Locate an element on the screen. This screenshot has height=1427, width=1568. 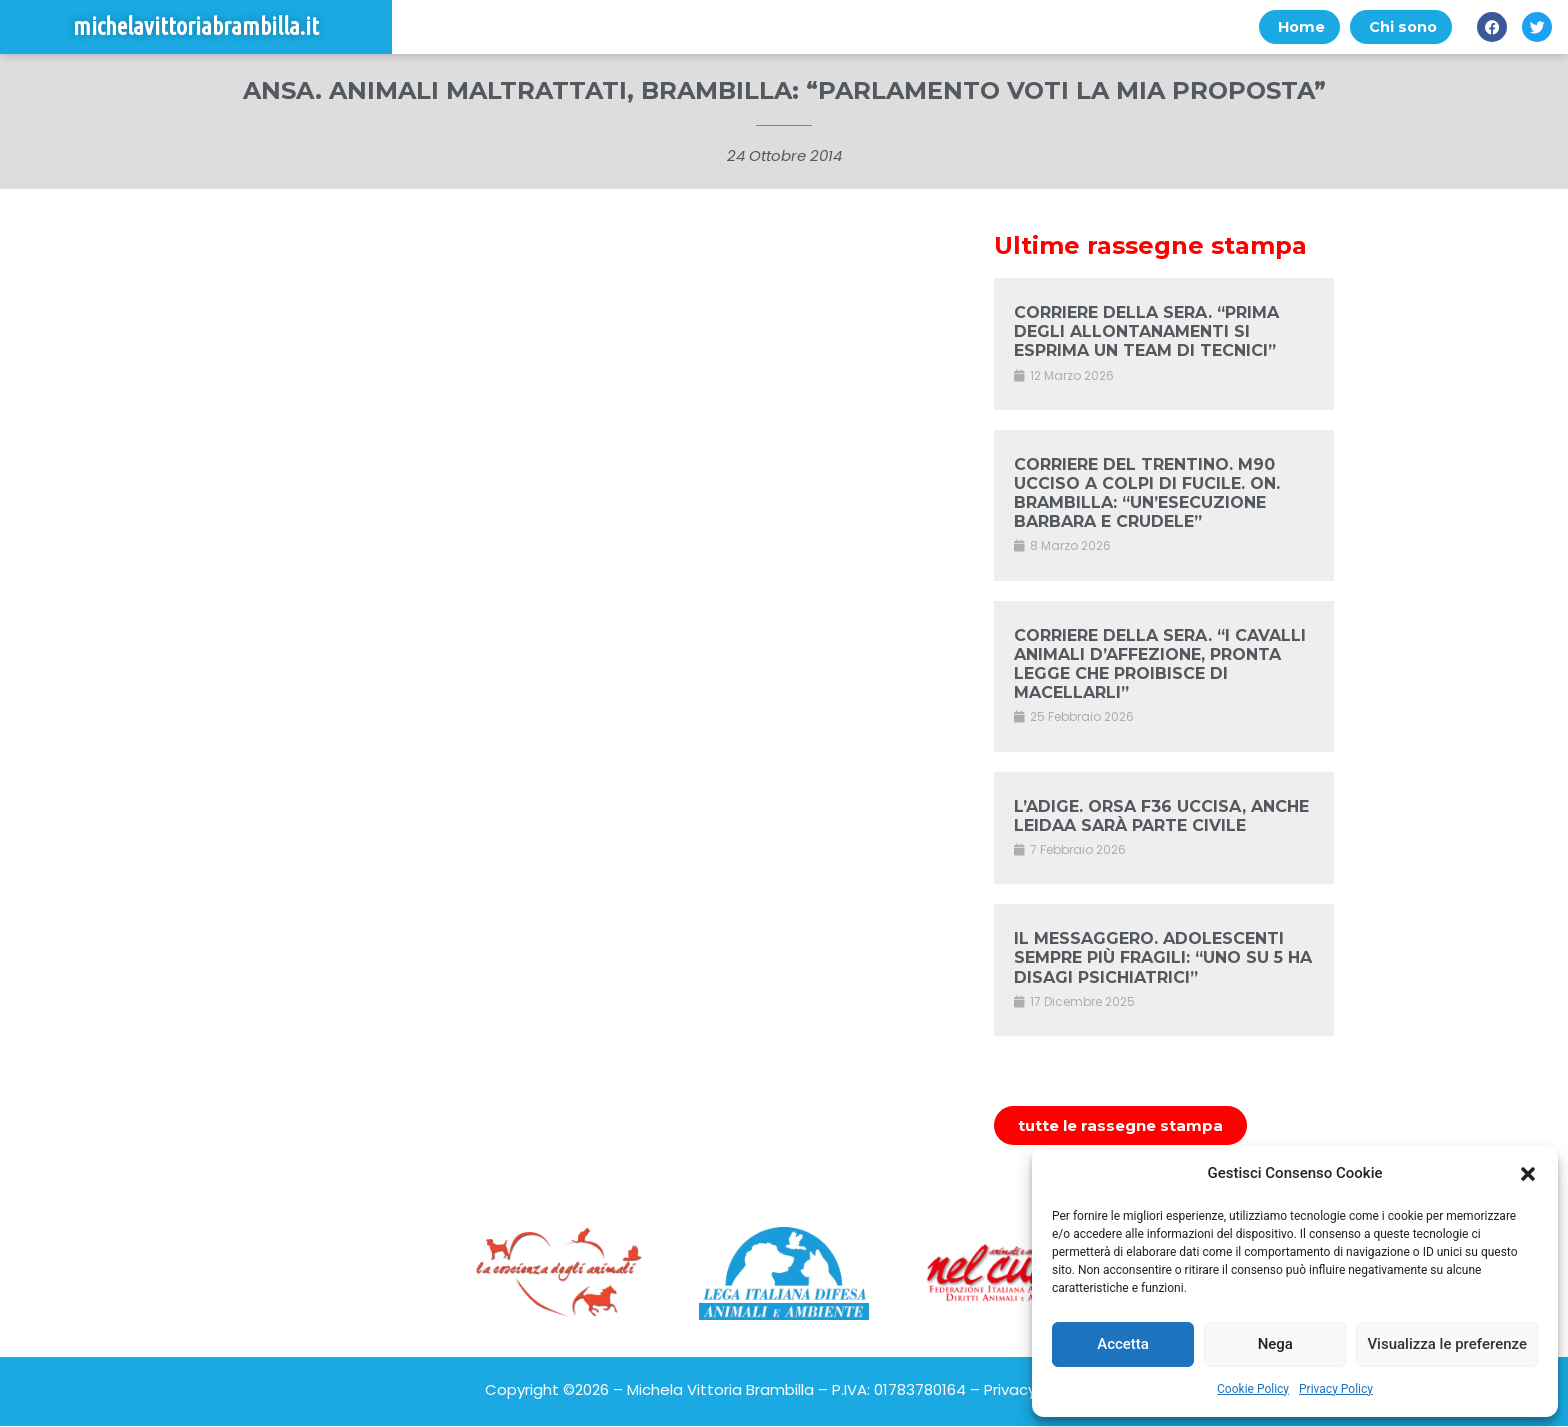
[button] is located at coordinates (1528, 1174).